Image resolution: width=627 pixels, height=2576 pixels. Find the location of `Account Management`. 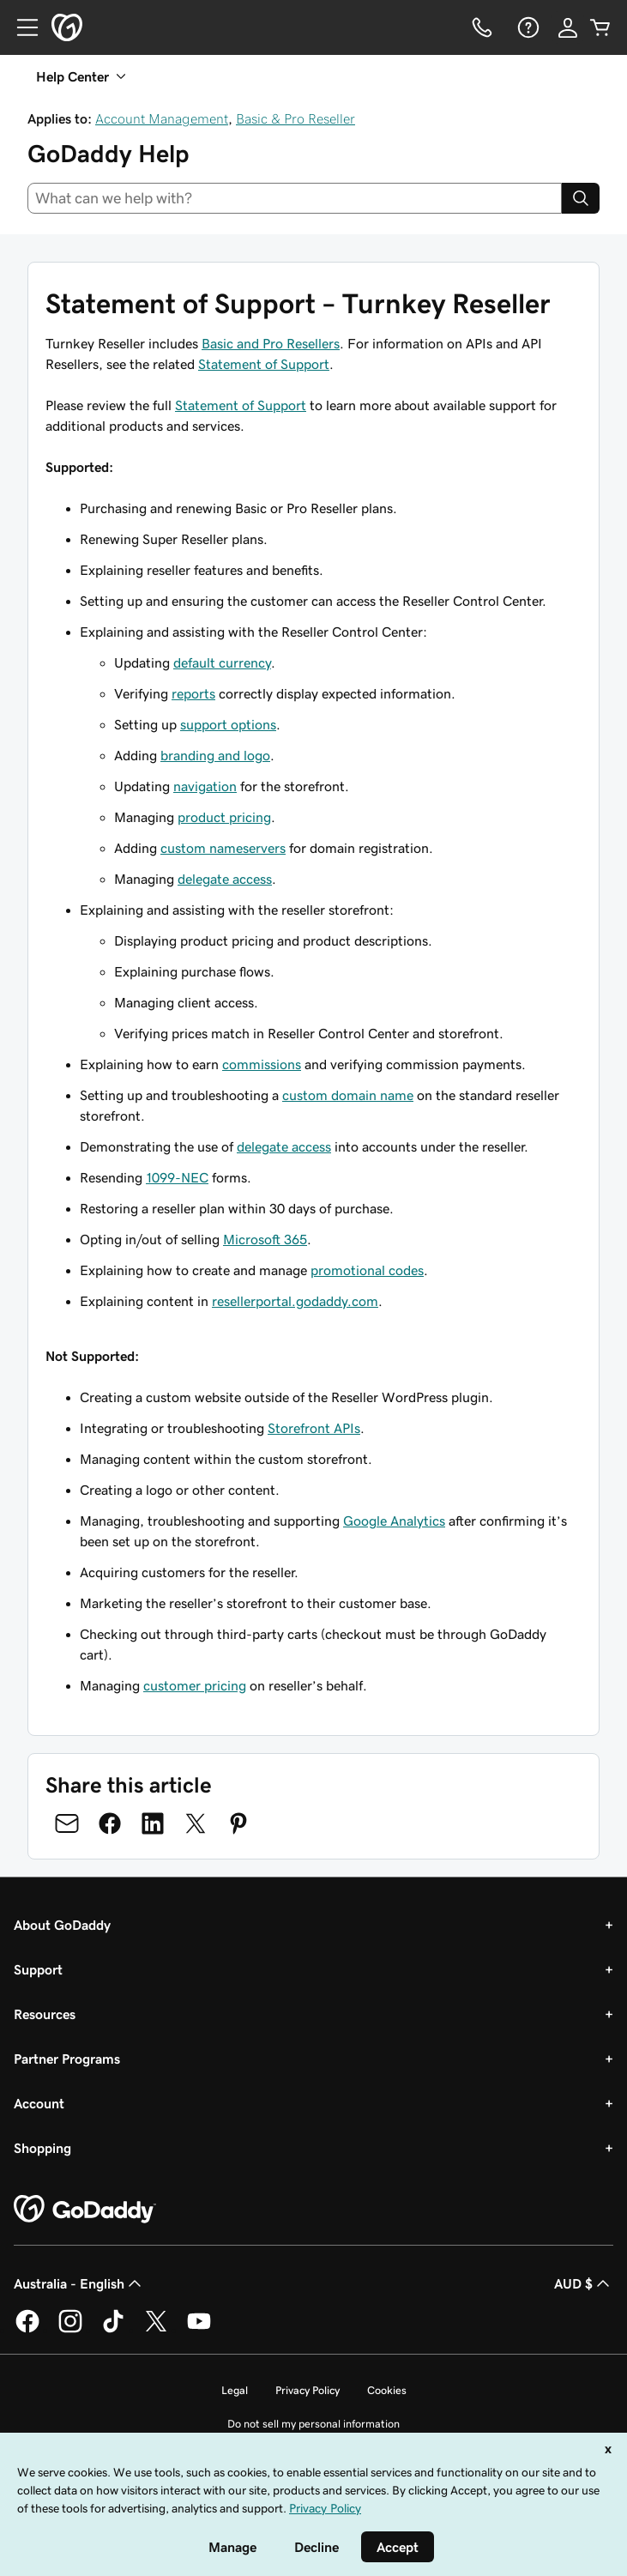

Account Management is located at coordinates (161, 118).